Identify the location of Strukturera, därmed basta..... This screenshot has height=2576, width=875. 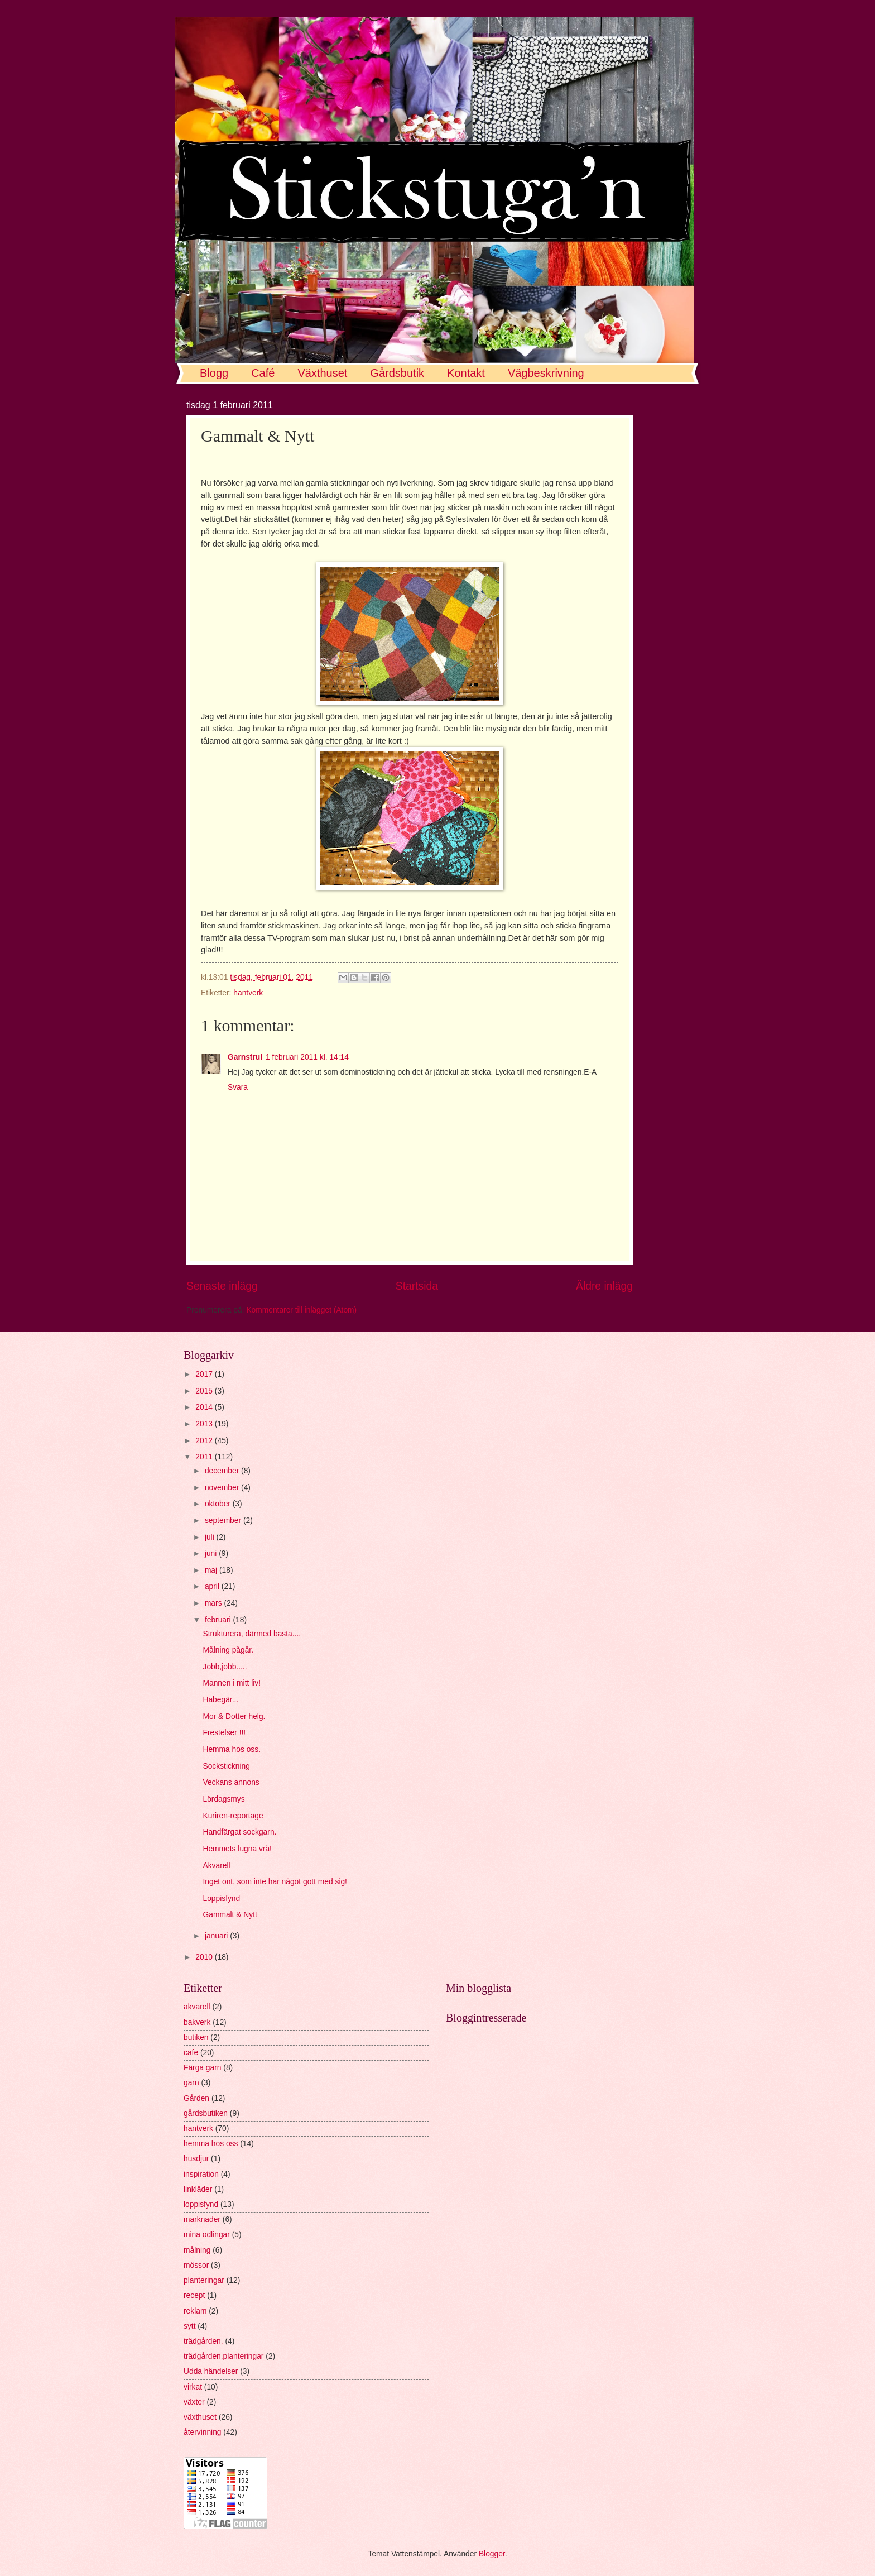
(252, 1634).